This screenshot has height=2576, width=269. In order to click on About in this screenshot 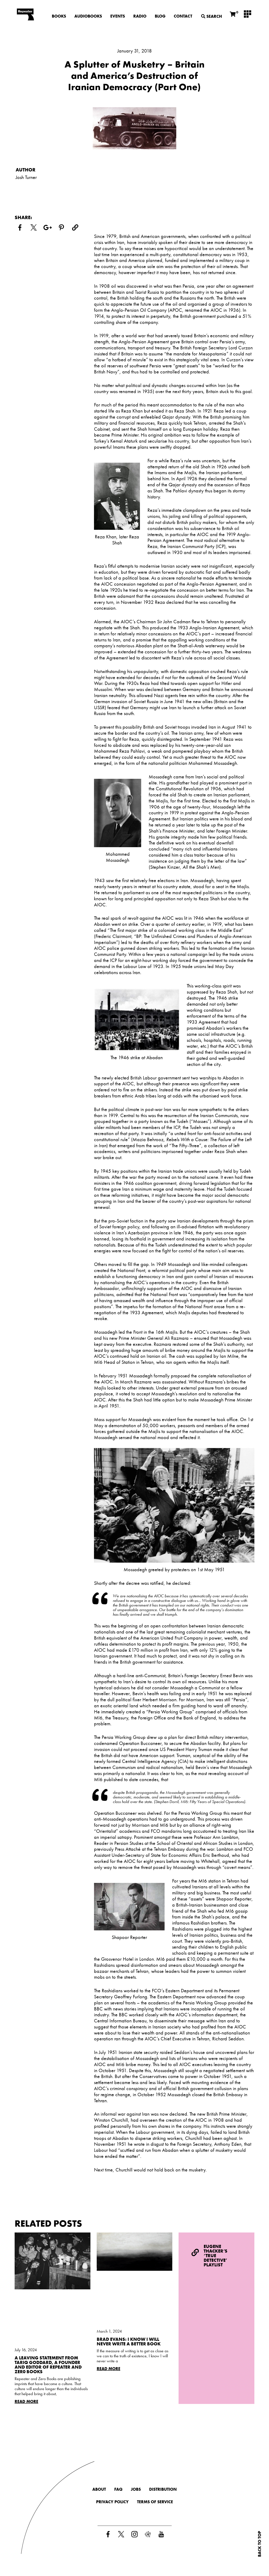, I will do `click(99, 2489)`.